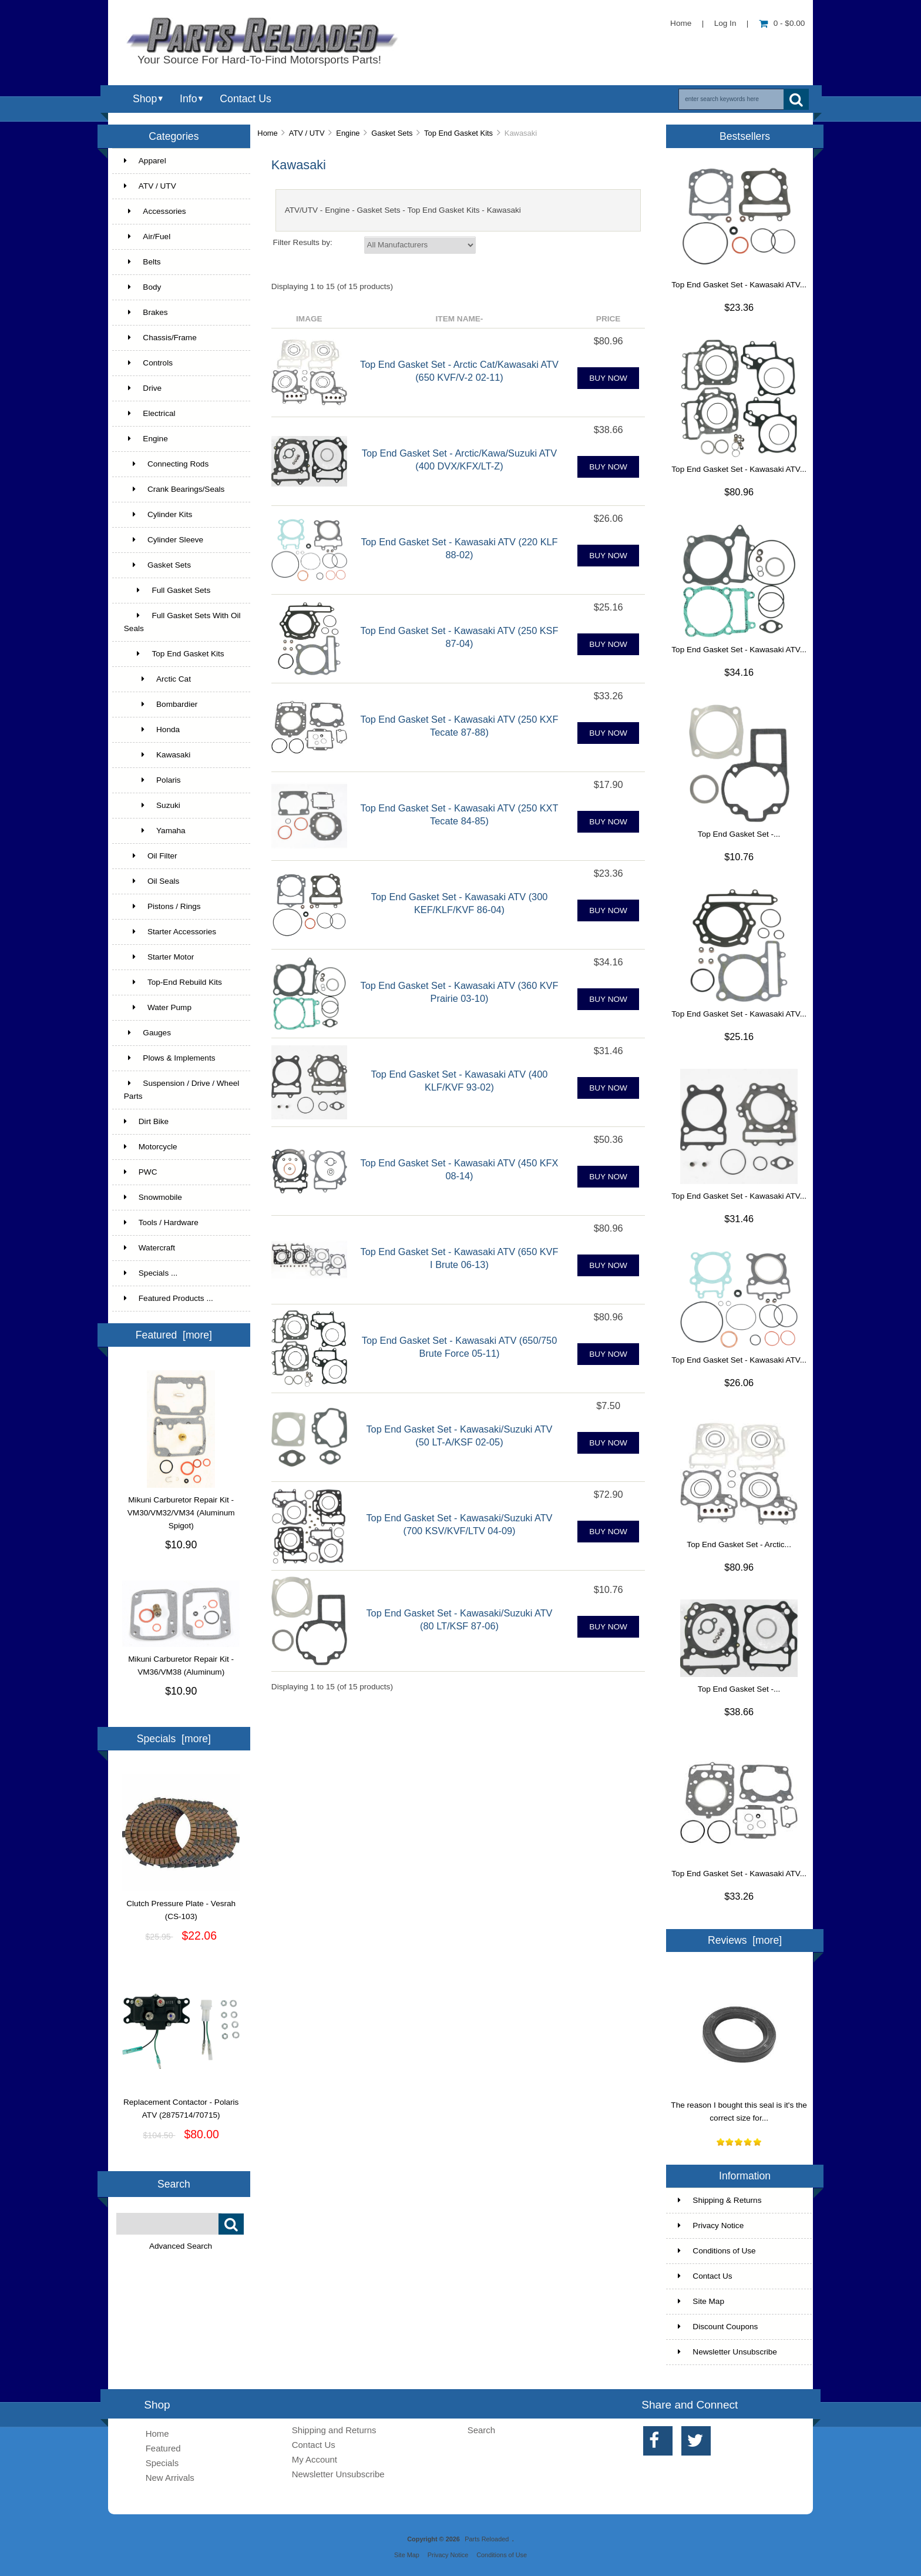 The width and height of the screenshot is (921, 2576). Describe the element at coordinates (162, 2463) in the screenshot. I see `Specials` at that location.